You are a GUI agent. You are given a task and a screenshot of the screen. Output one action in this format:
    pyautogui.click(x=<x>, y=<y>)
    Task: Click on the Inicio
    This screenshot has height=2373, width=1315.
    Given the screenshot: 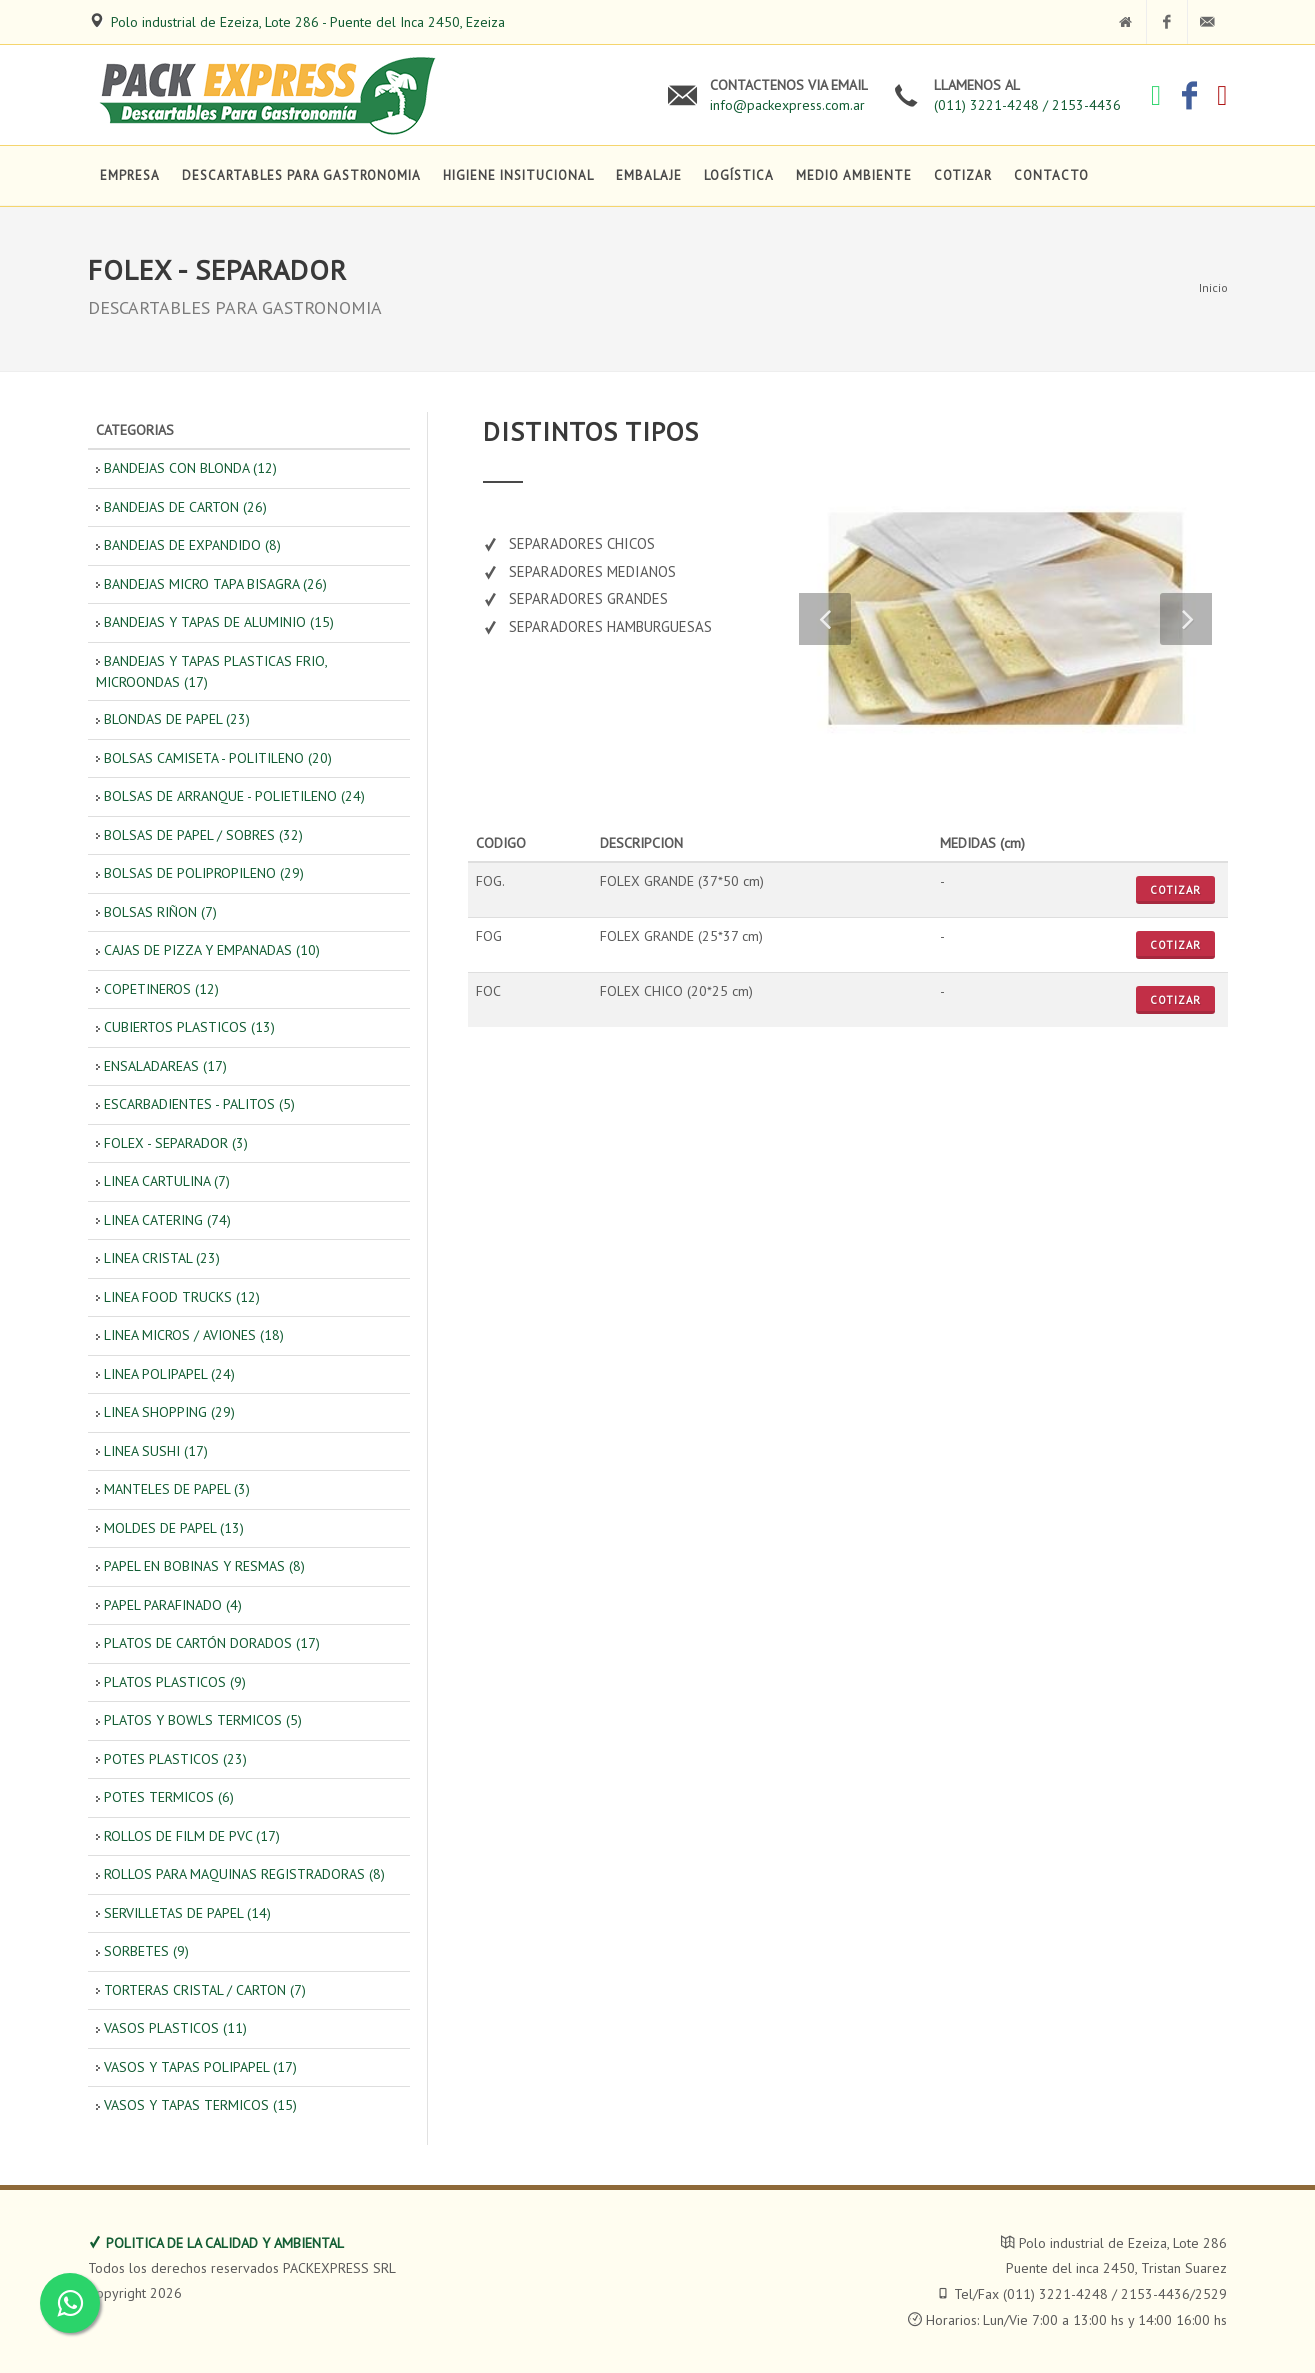 What is the action you would take?
    pyautogui.click(x=1213, y=287)
    